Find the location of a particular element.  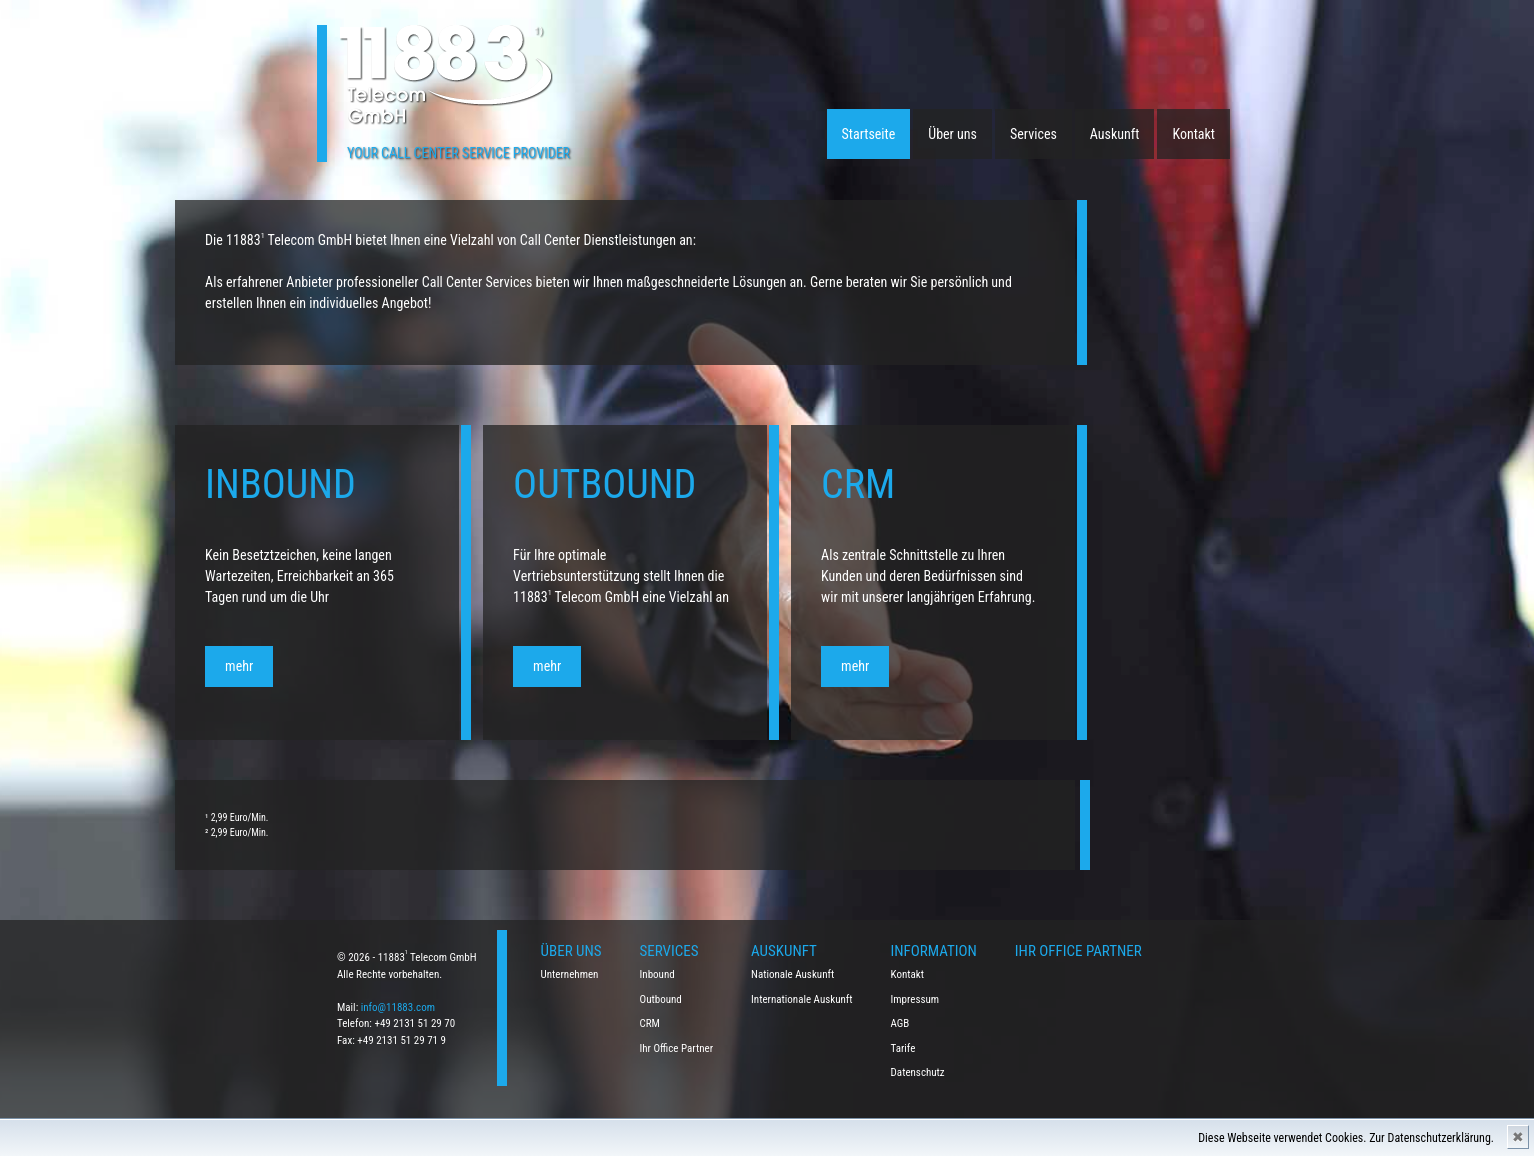

Diese Webseite verwendet Cookies. Zur Datenschutzerklärung. is located at coordinates (1346, 1138).